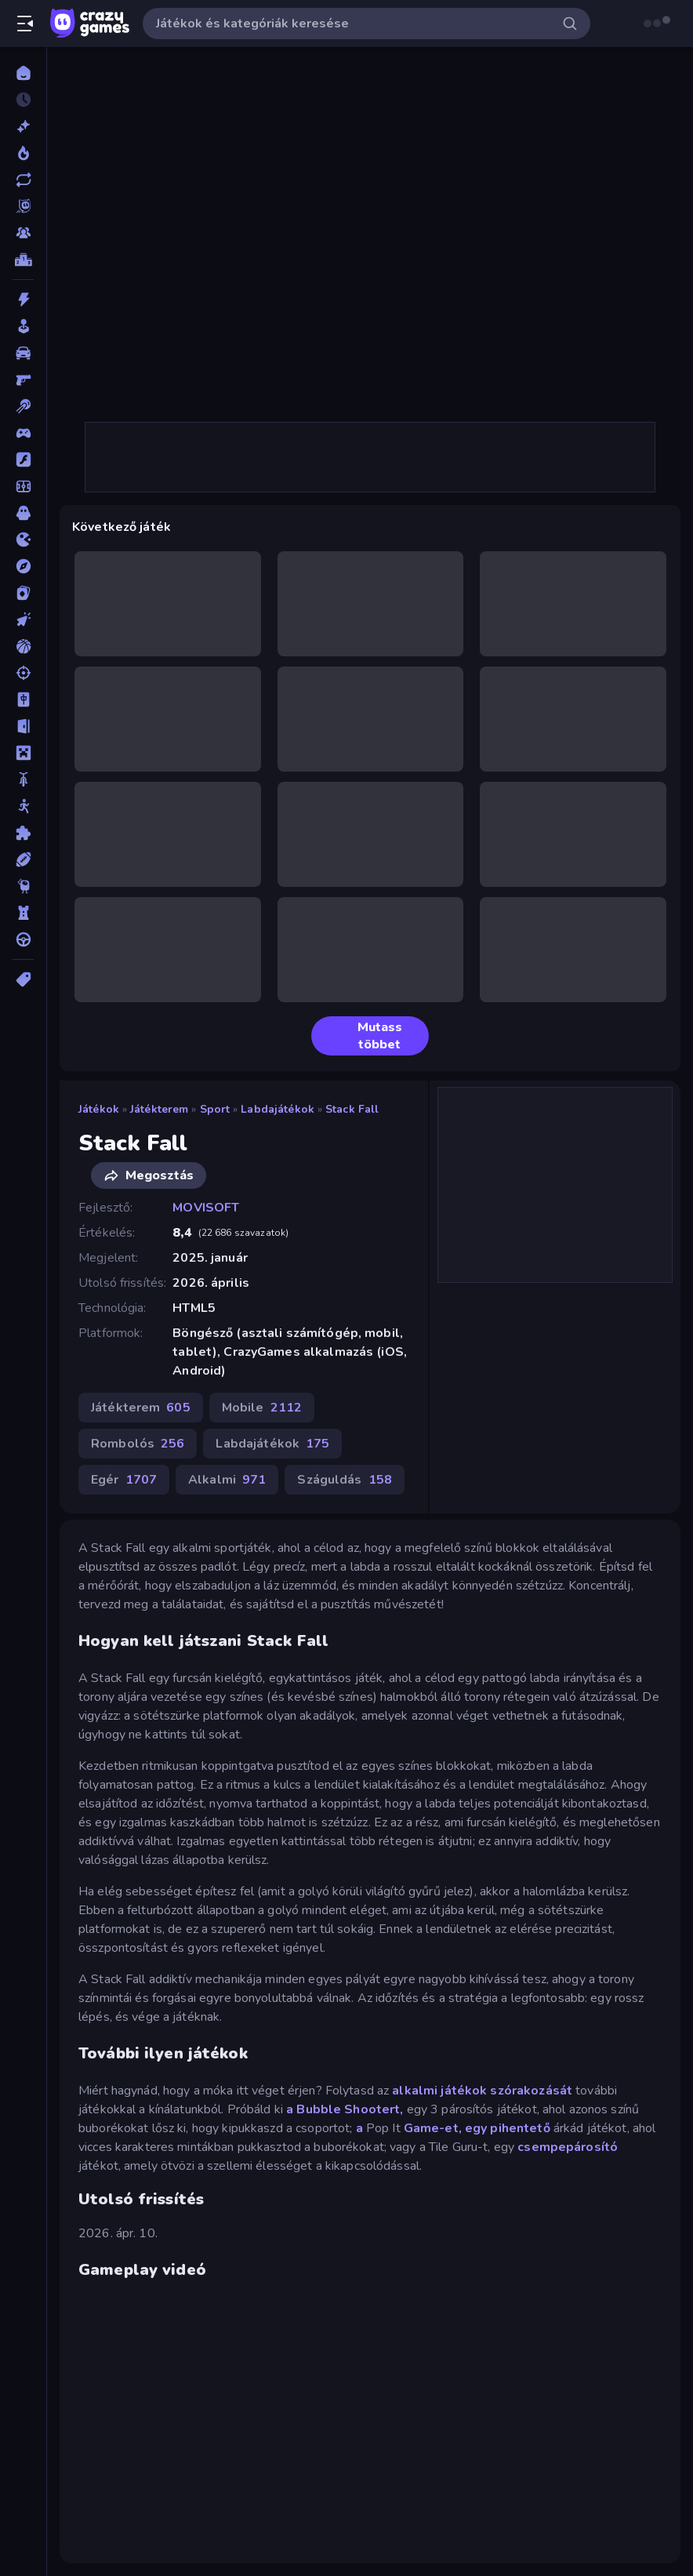  Describe the element at coordinates (23, 406) in the screenshot. I see `[Billiárd]` at that location.